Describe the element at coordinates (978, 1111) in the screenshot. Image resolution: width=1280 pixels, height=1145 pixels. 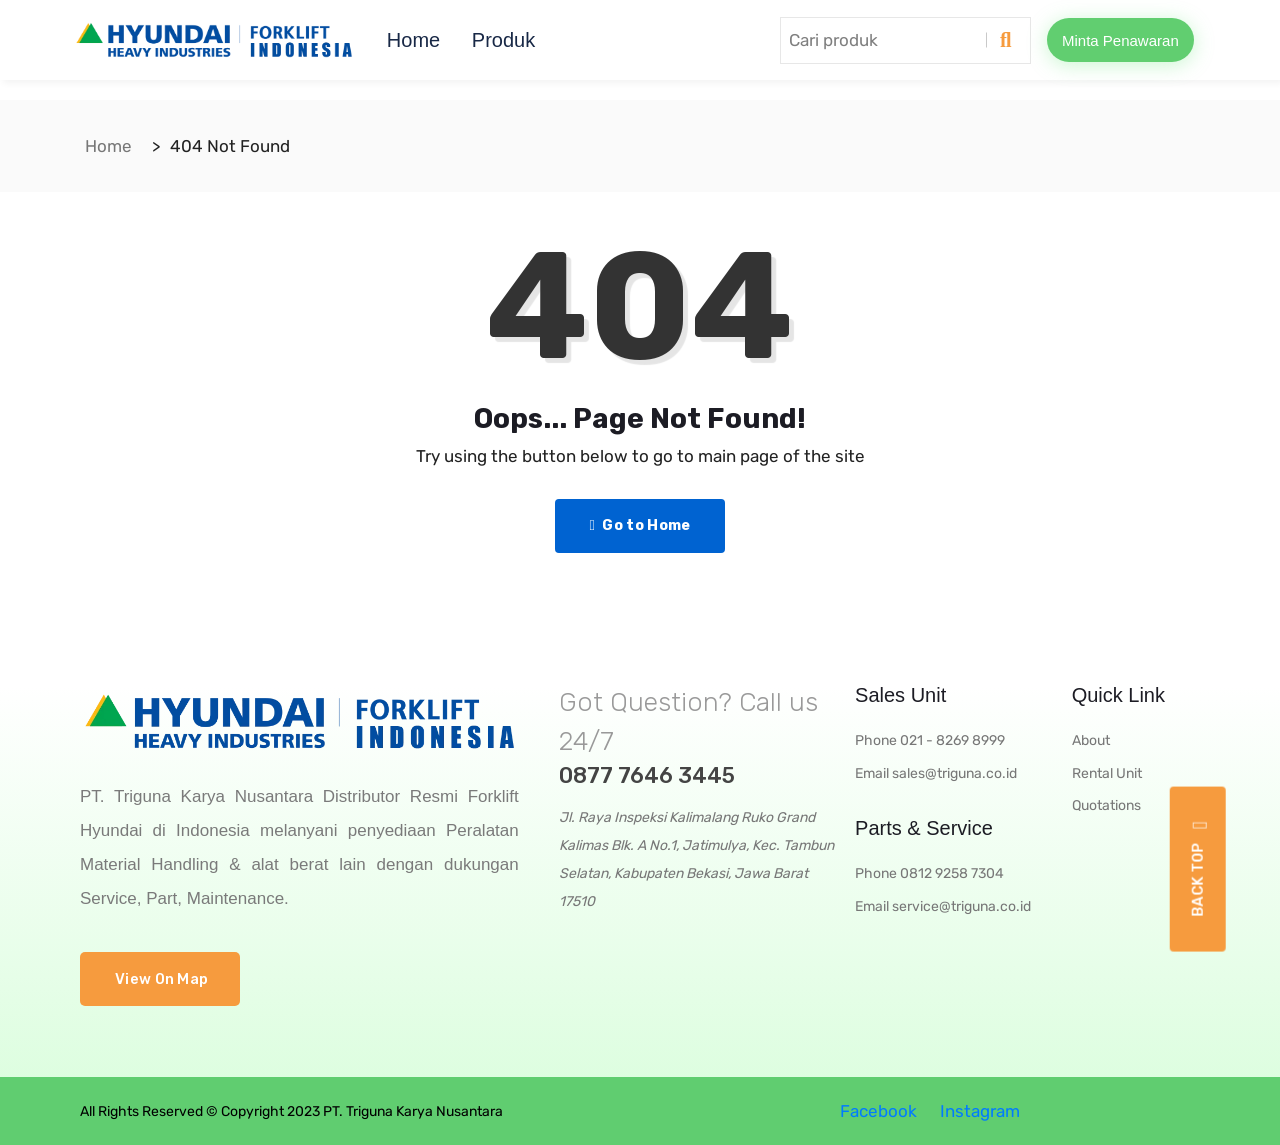
I see `Instagram` at that location.